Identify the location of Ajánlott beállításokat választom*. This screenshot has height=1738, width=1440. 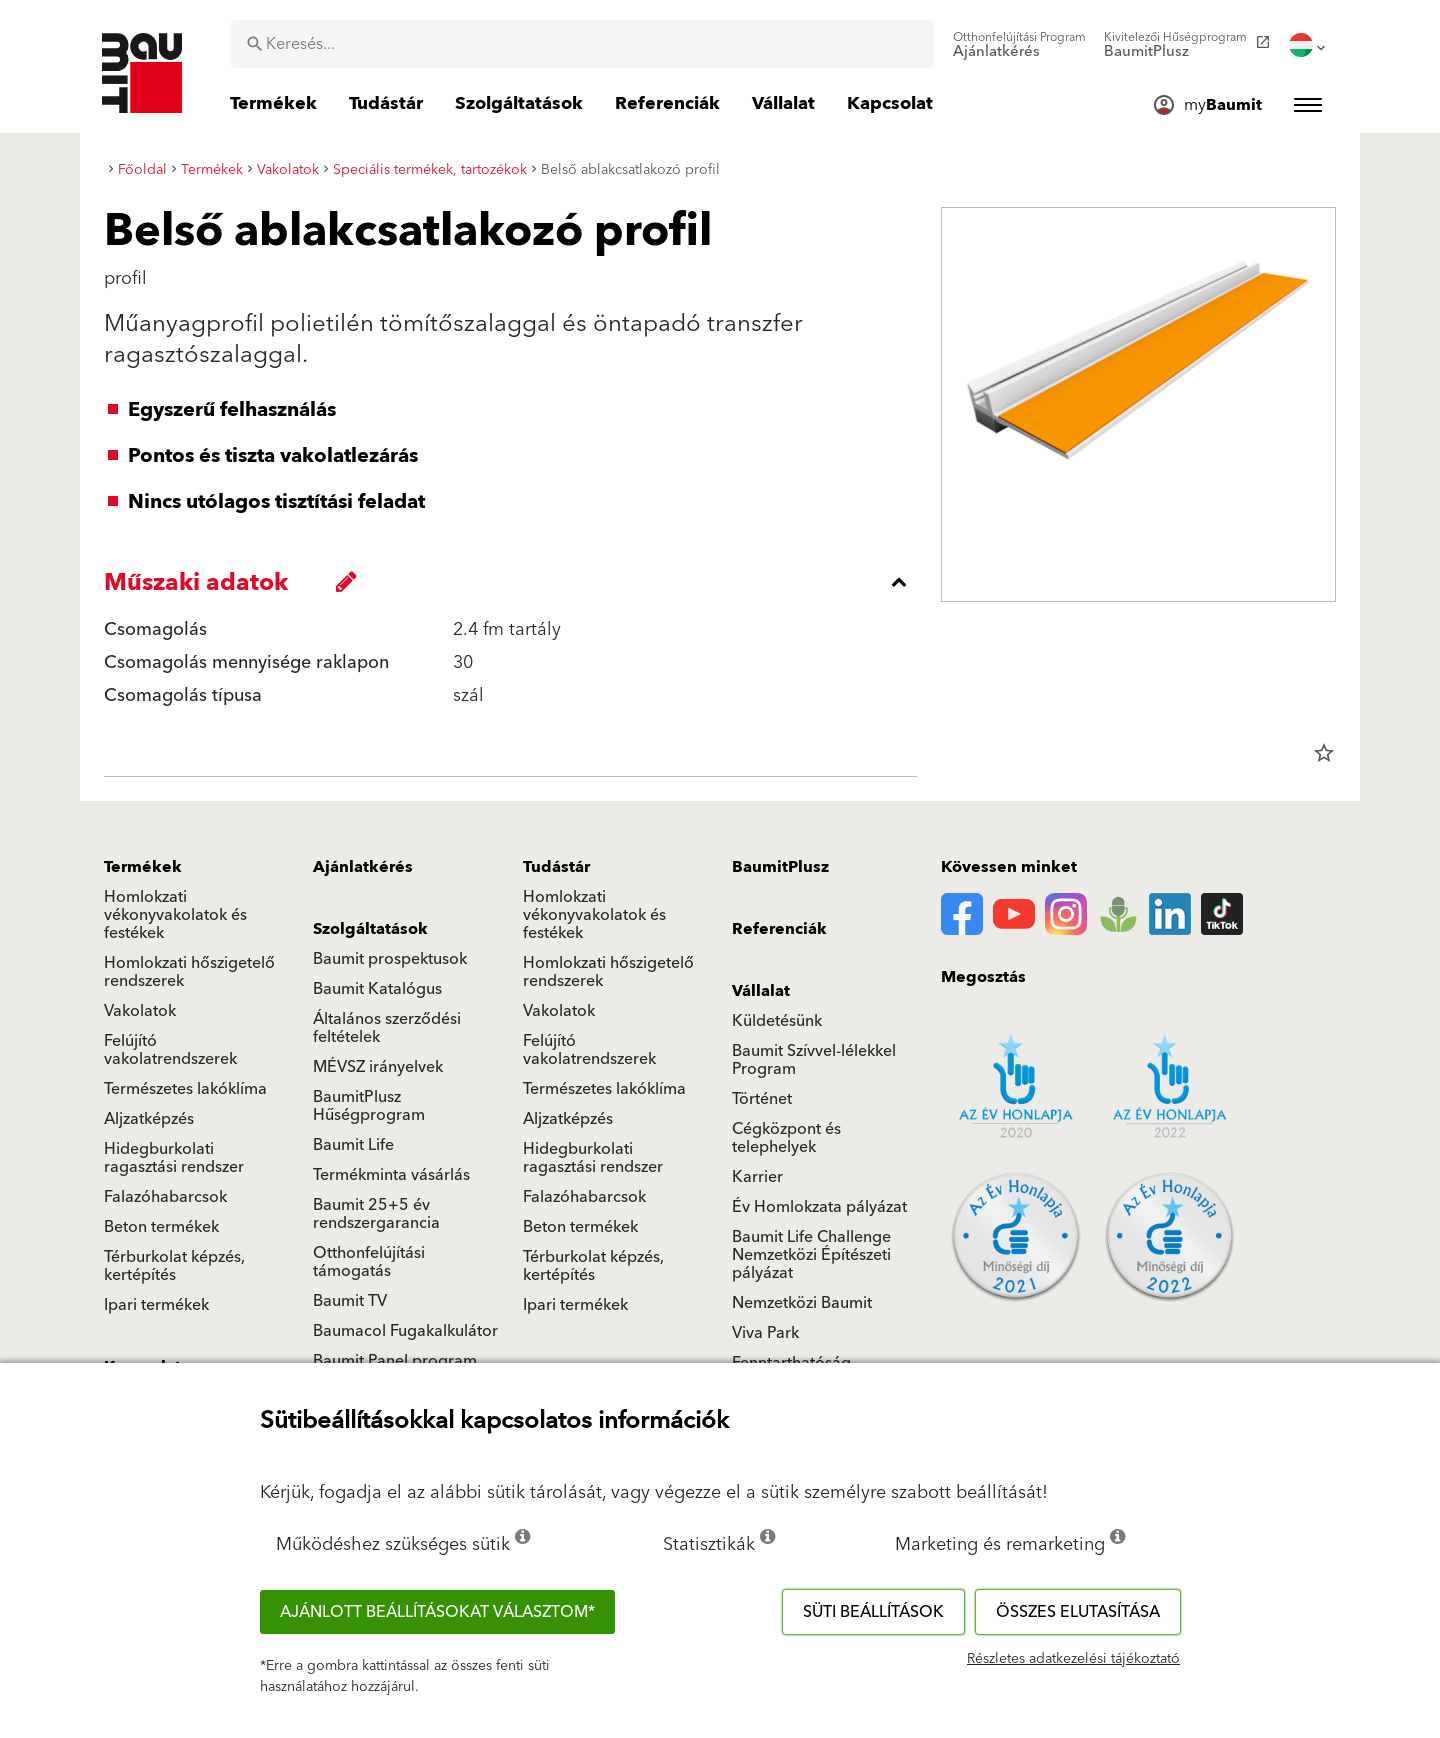
(437, 1612).